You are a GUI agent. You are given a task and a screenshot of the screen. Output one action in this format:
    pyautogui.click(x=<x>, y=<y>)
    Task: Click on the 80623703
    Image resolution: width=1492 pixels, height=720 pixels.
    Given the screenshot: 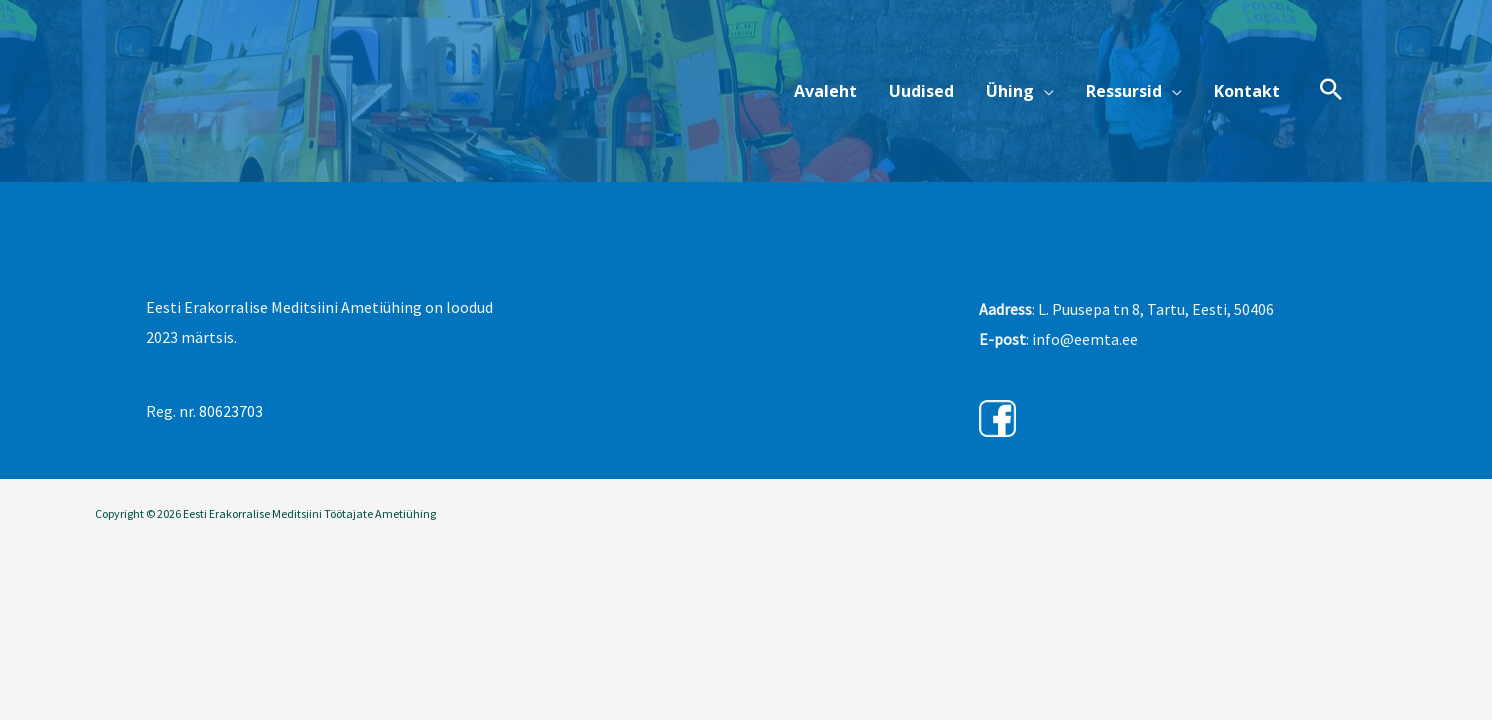 What is the action you would take?
    pyautogui.click(x=231, y=411)
    